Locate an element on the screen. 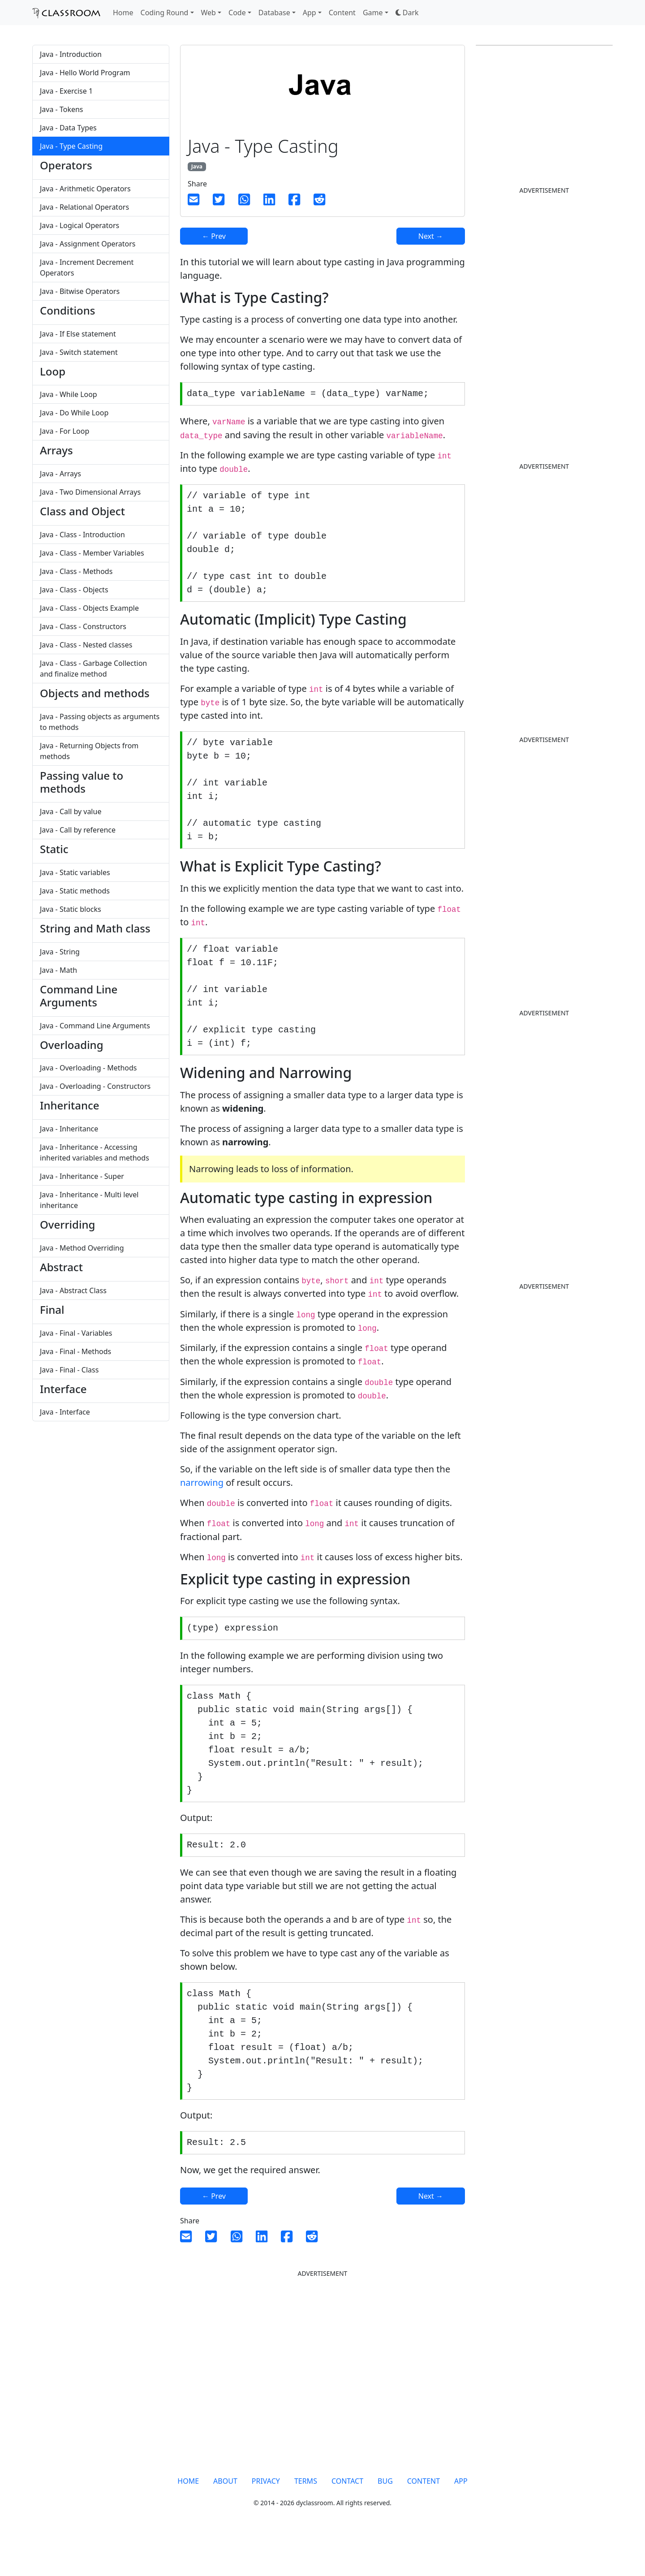 The image size is (645, 2576). Java - Data Types is located at coordinates (68, 128).